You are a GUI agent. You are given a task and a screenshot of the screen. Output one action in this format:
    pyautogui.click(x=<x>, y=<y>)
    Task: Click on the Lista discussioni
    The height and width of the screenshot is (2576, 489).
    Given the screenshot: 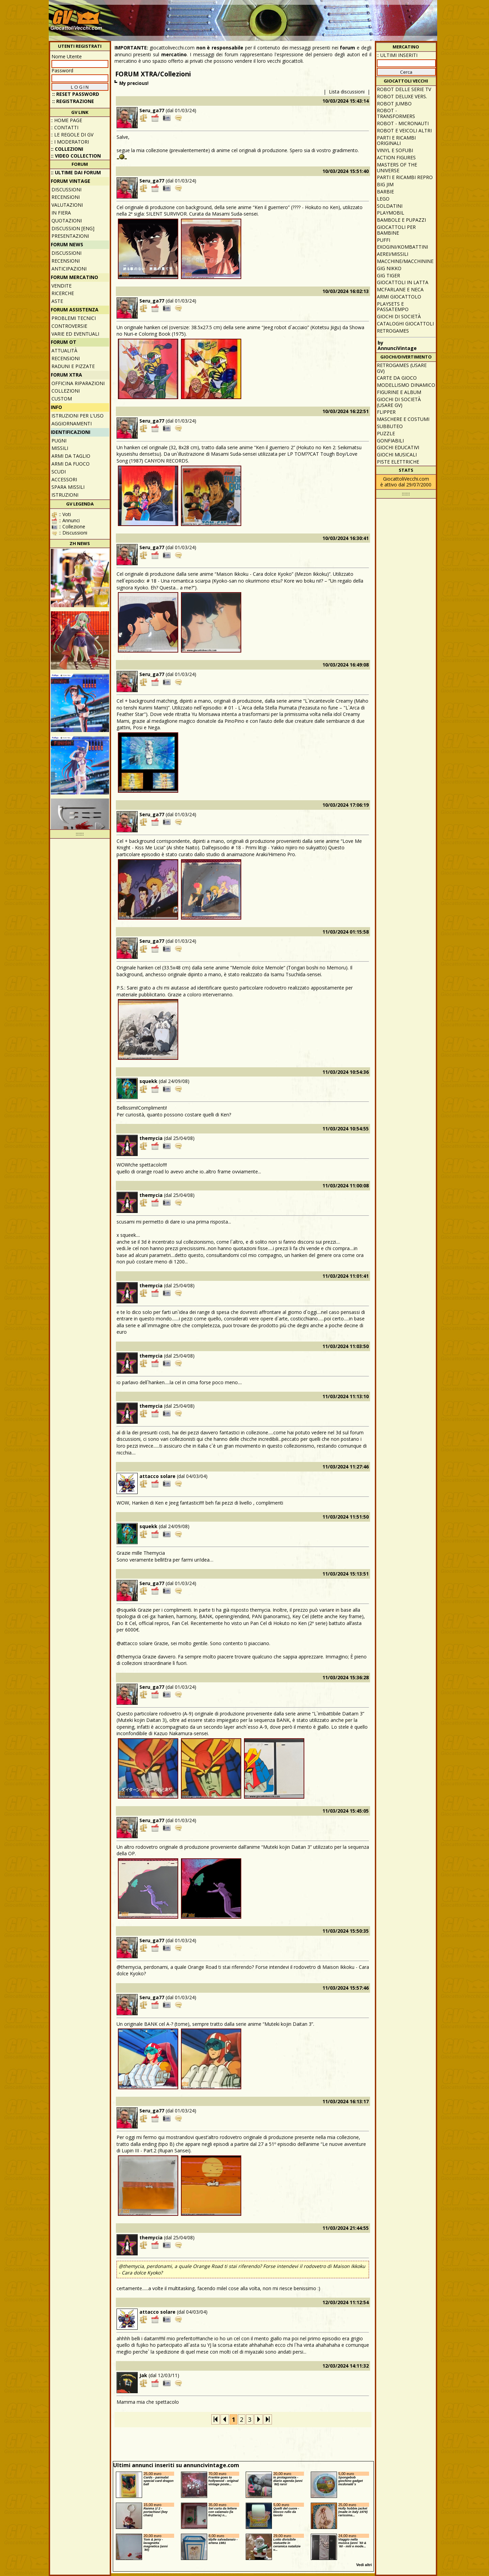 What is the action you would take?
    pyautogui.click(x=347, y=91)
    